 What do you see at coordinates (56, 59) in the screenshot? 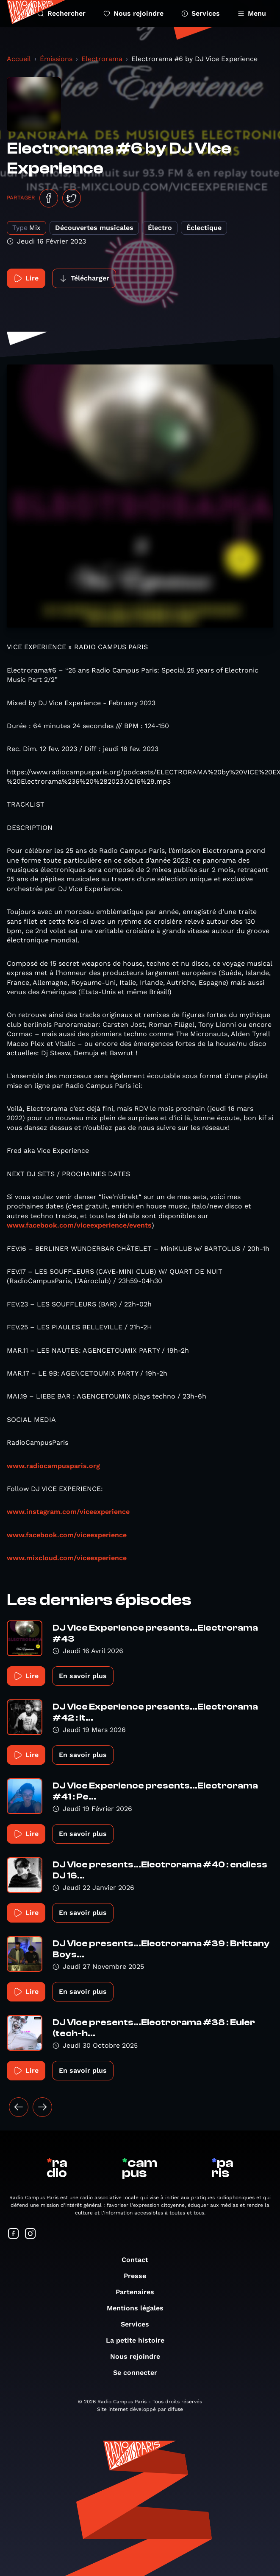
I see `Émissions` at bounding box center [56, 59].